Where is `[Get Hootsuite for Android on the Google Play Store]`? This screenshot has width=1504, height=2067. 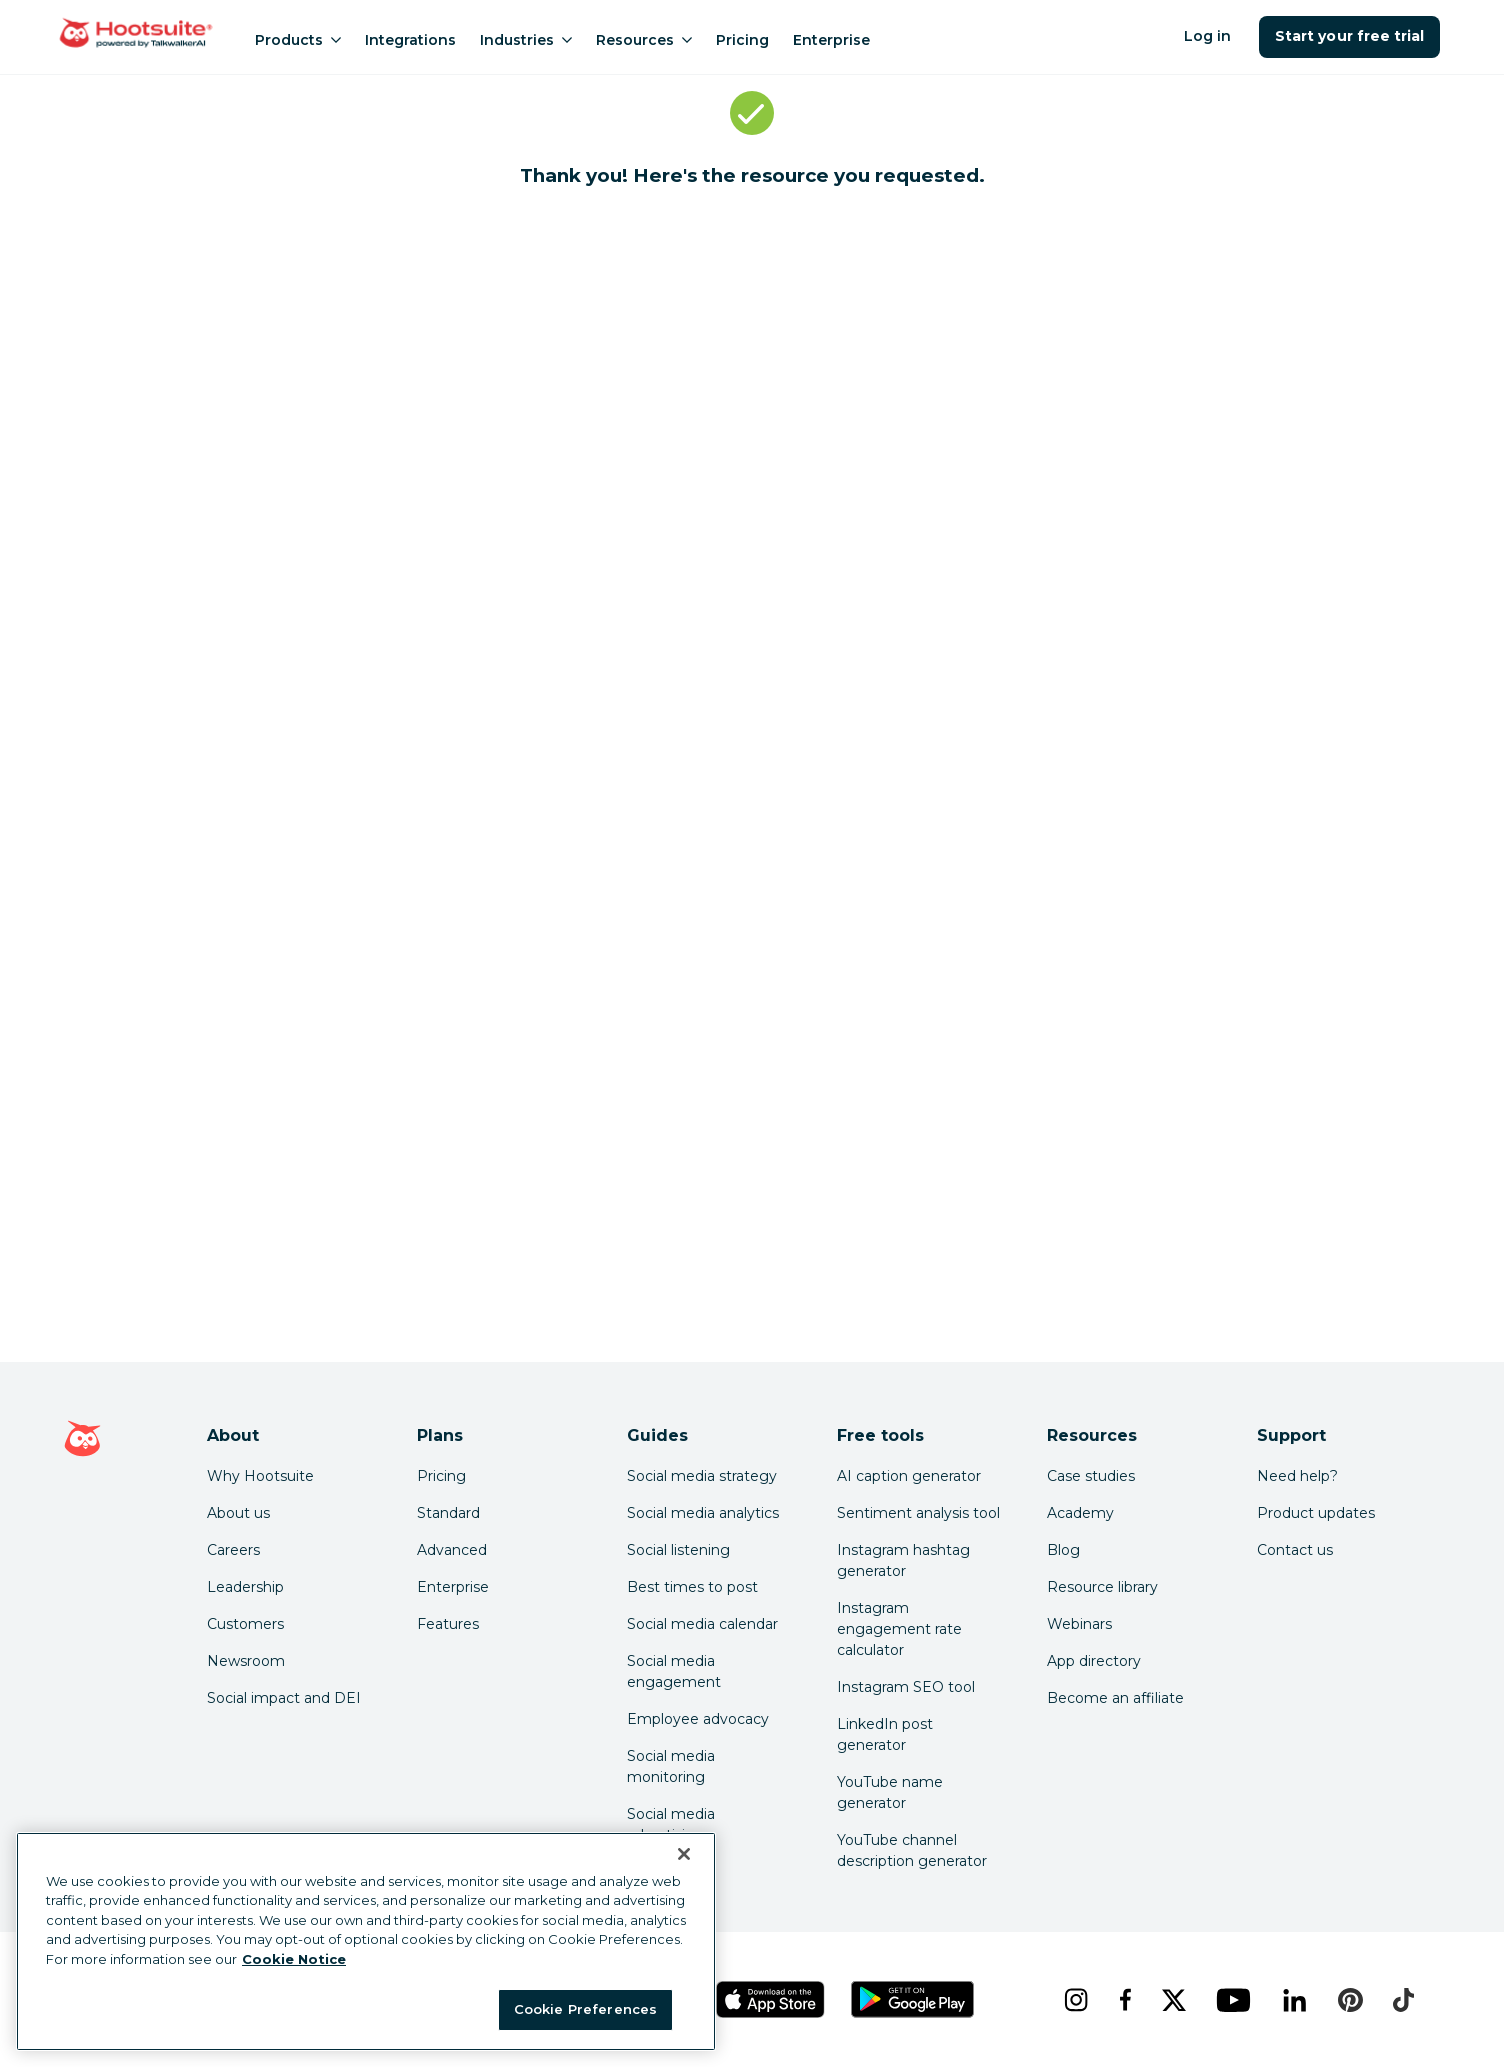
[Get Hootsuite for Android on the Google Play Store] is located at coordinates (913, 1999).